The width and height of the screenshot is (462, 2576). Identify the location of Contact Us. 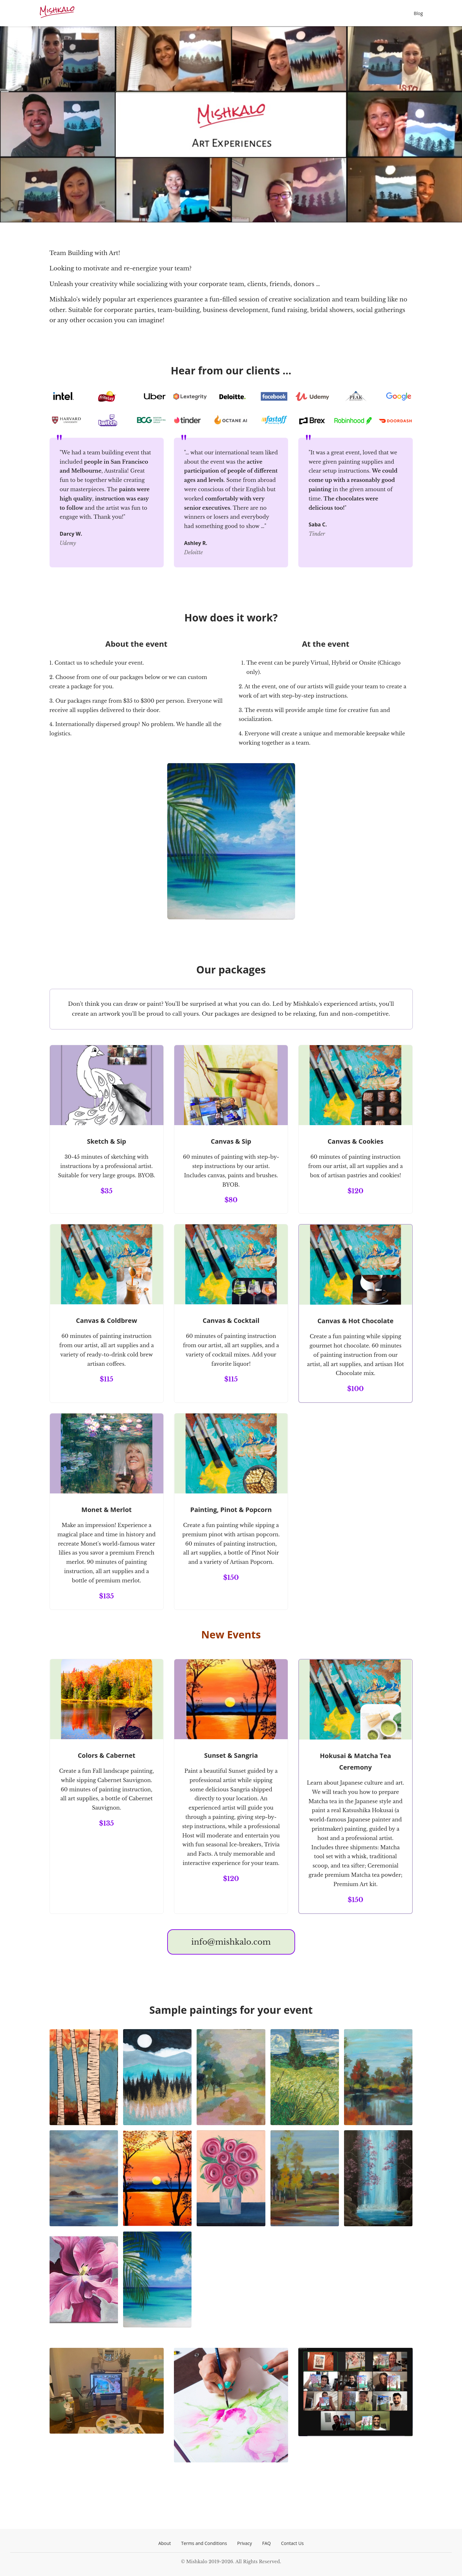
(292, 2543).